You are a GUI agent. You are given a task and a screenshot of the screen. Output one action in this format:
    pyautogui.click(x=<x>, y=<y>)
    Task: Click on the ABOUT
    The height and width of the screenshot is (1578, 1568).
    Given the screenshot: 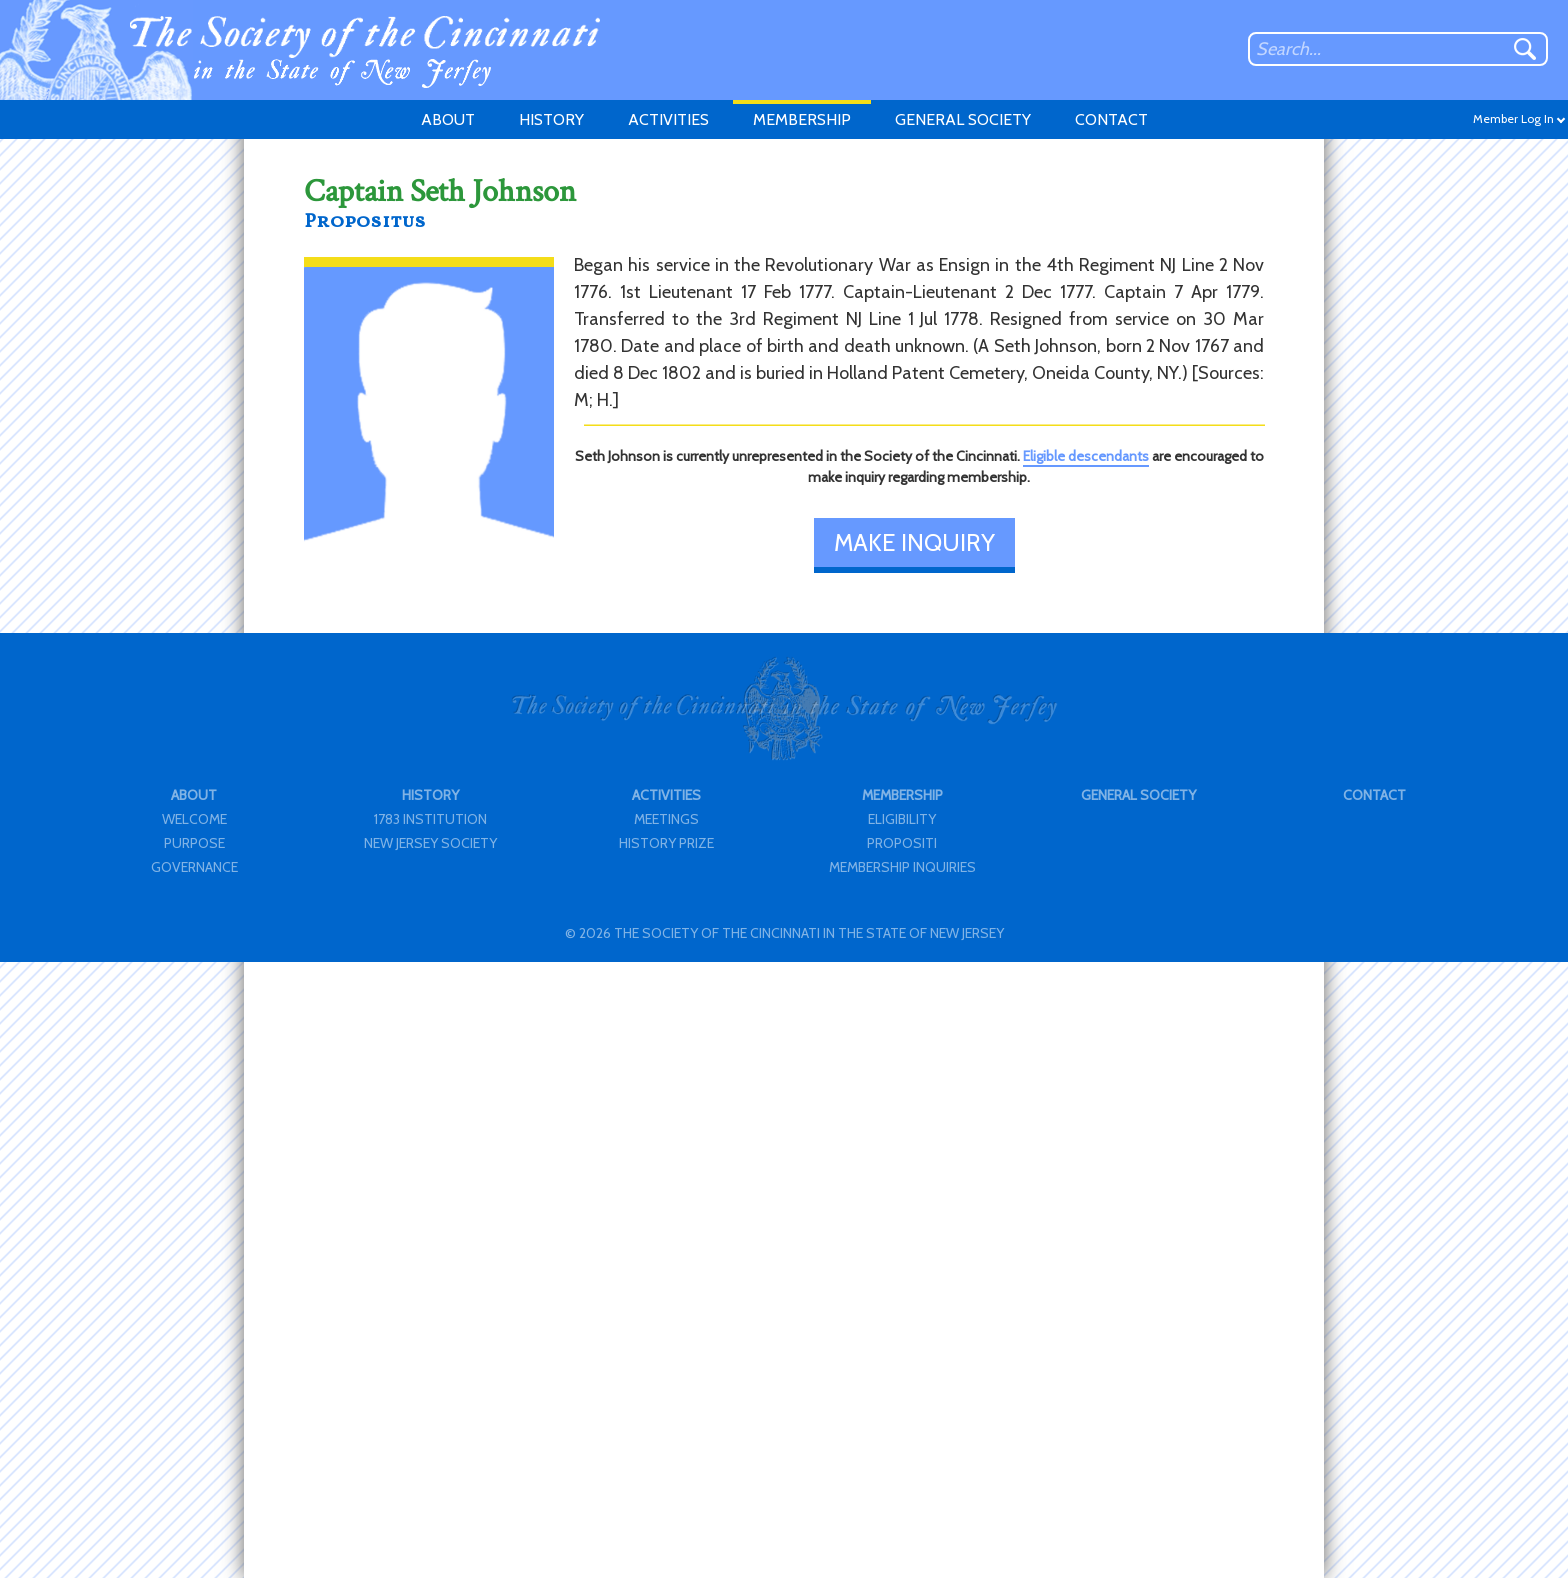 What is the action you would take?
    pyautogui.click(x=448, y=119)
    